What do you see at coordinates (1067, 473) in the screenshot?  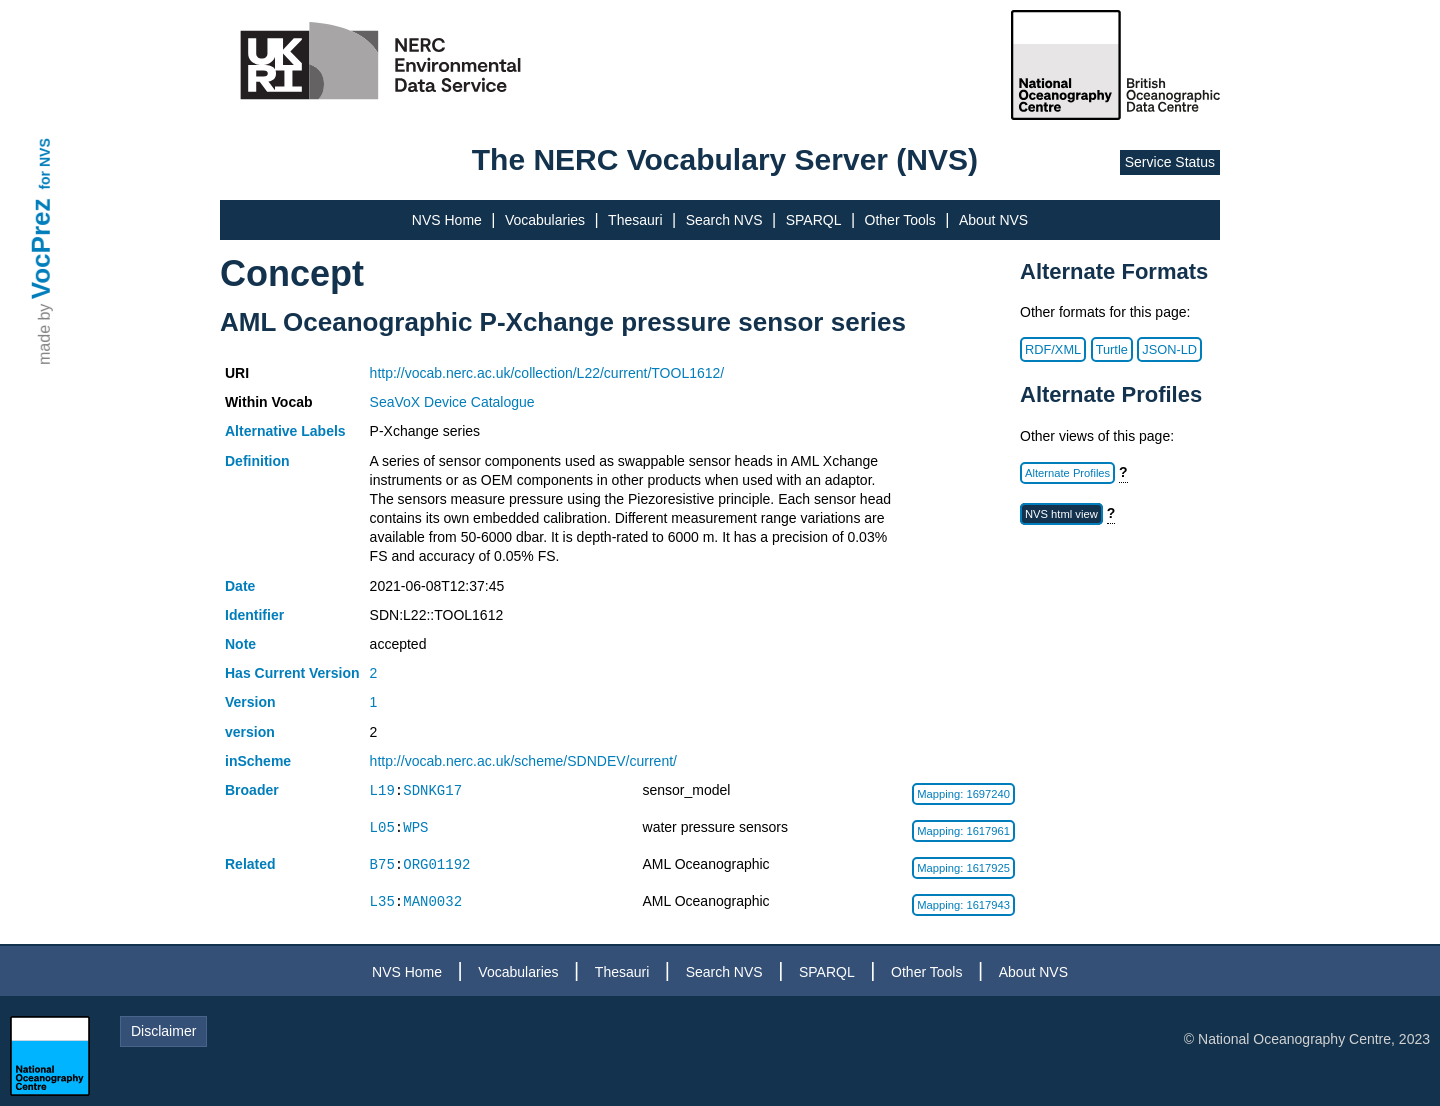 I see `Alternate Profiles` at bounding box center [1067, 473].